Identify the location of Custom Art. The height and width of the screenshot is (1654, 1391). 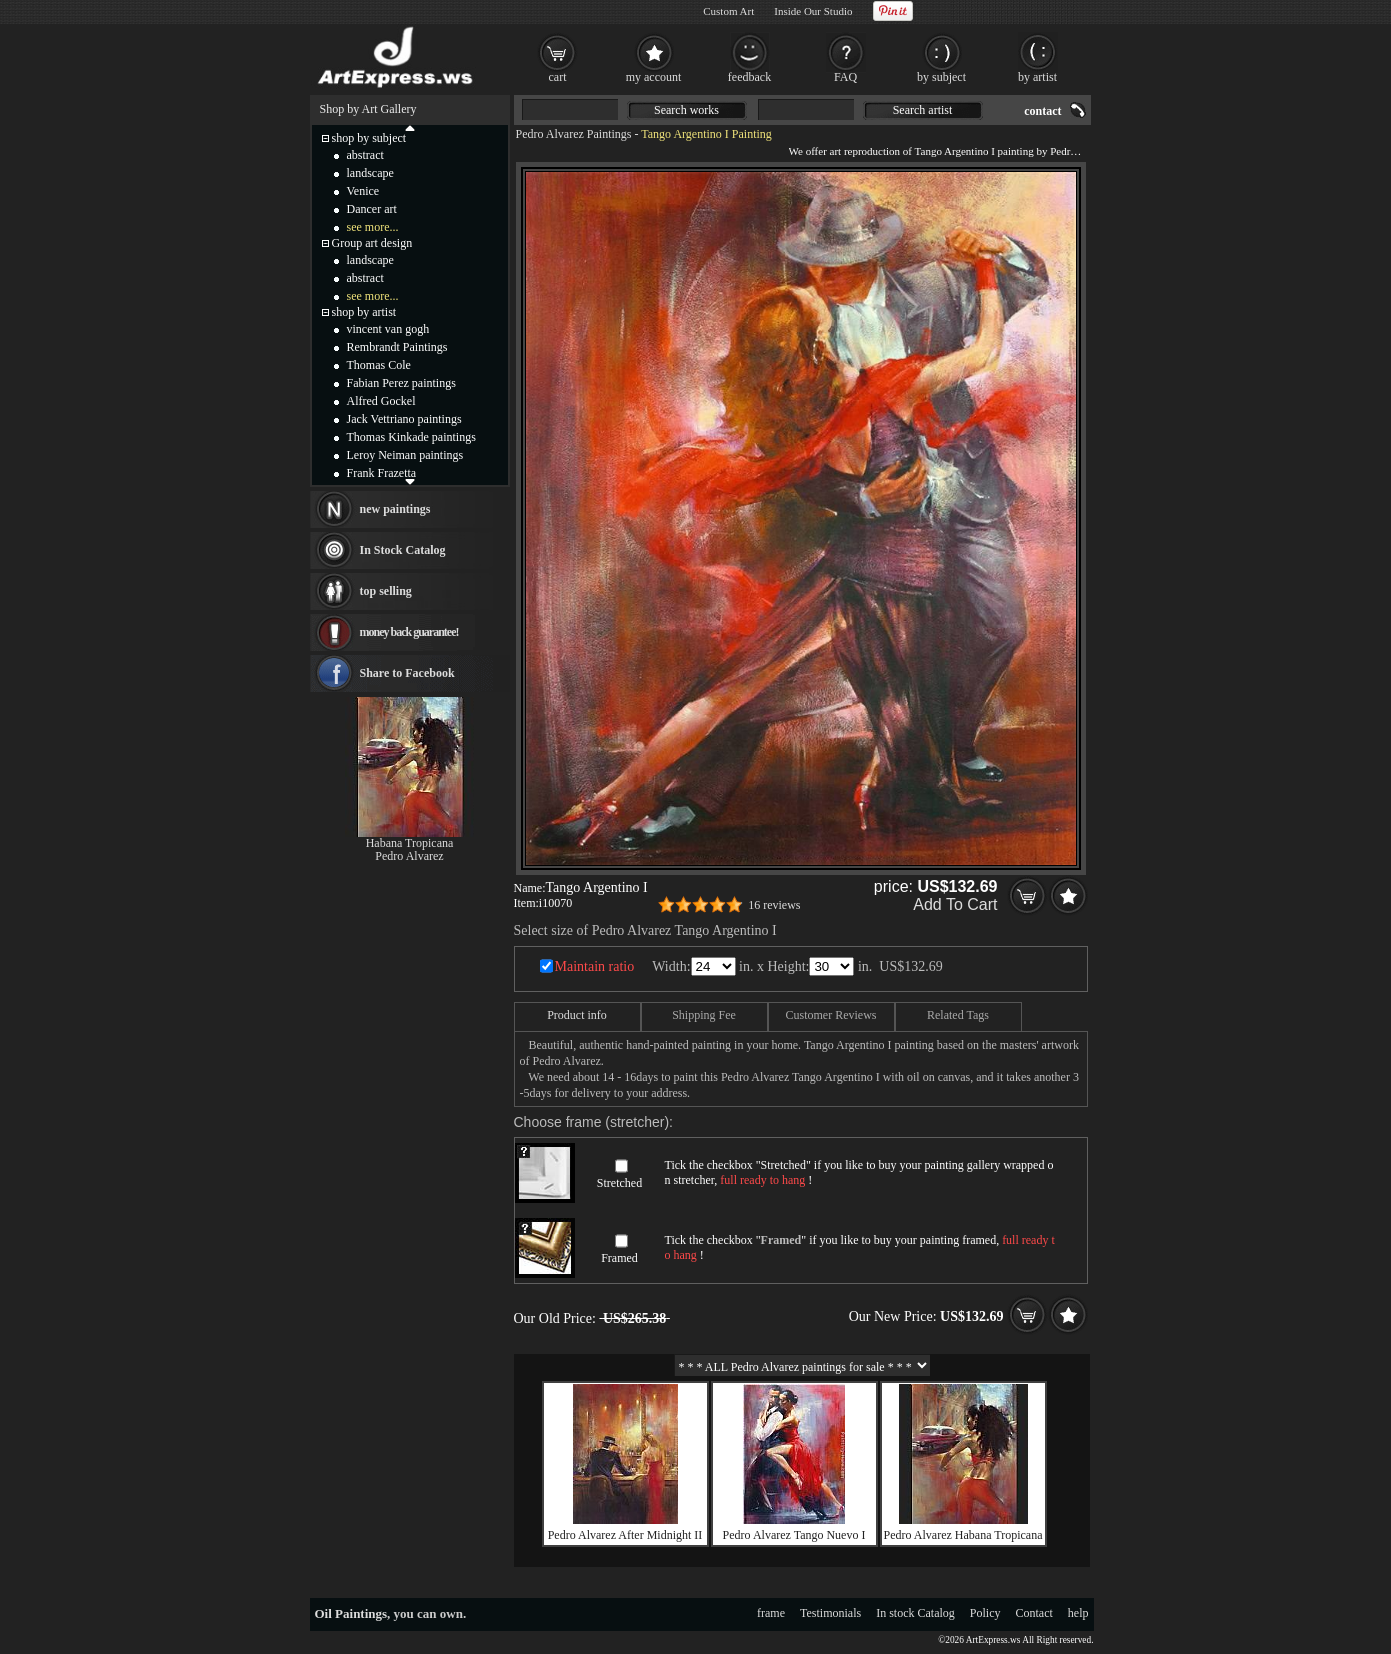
(728, 11).